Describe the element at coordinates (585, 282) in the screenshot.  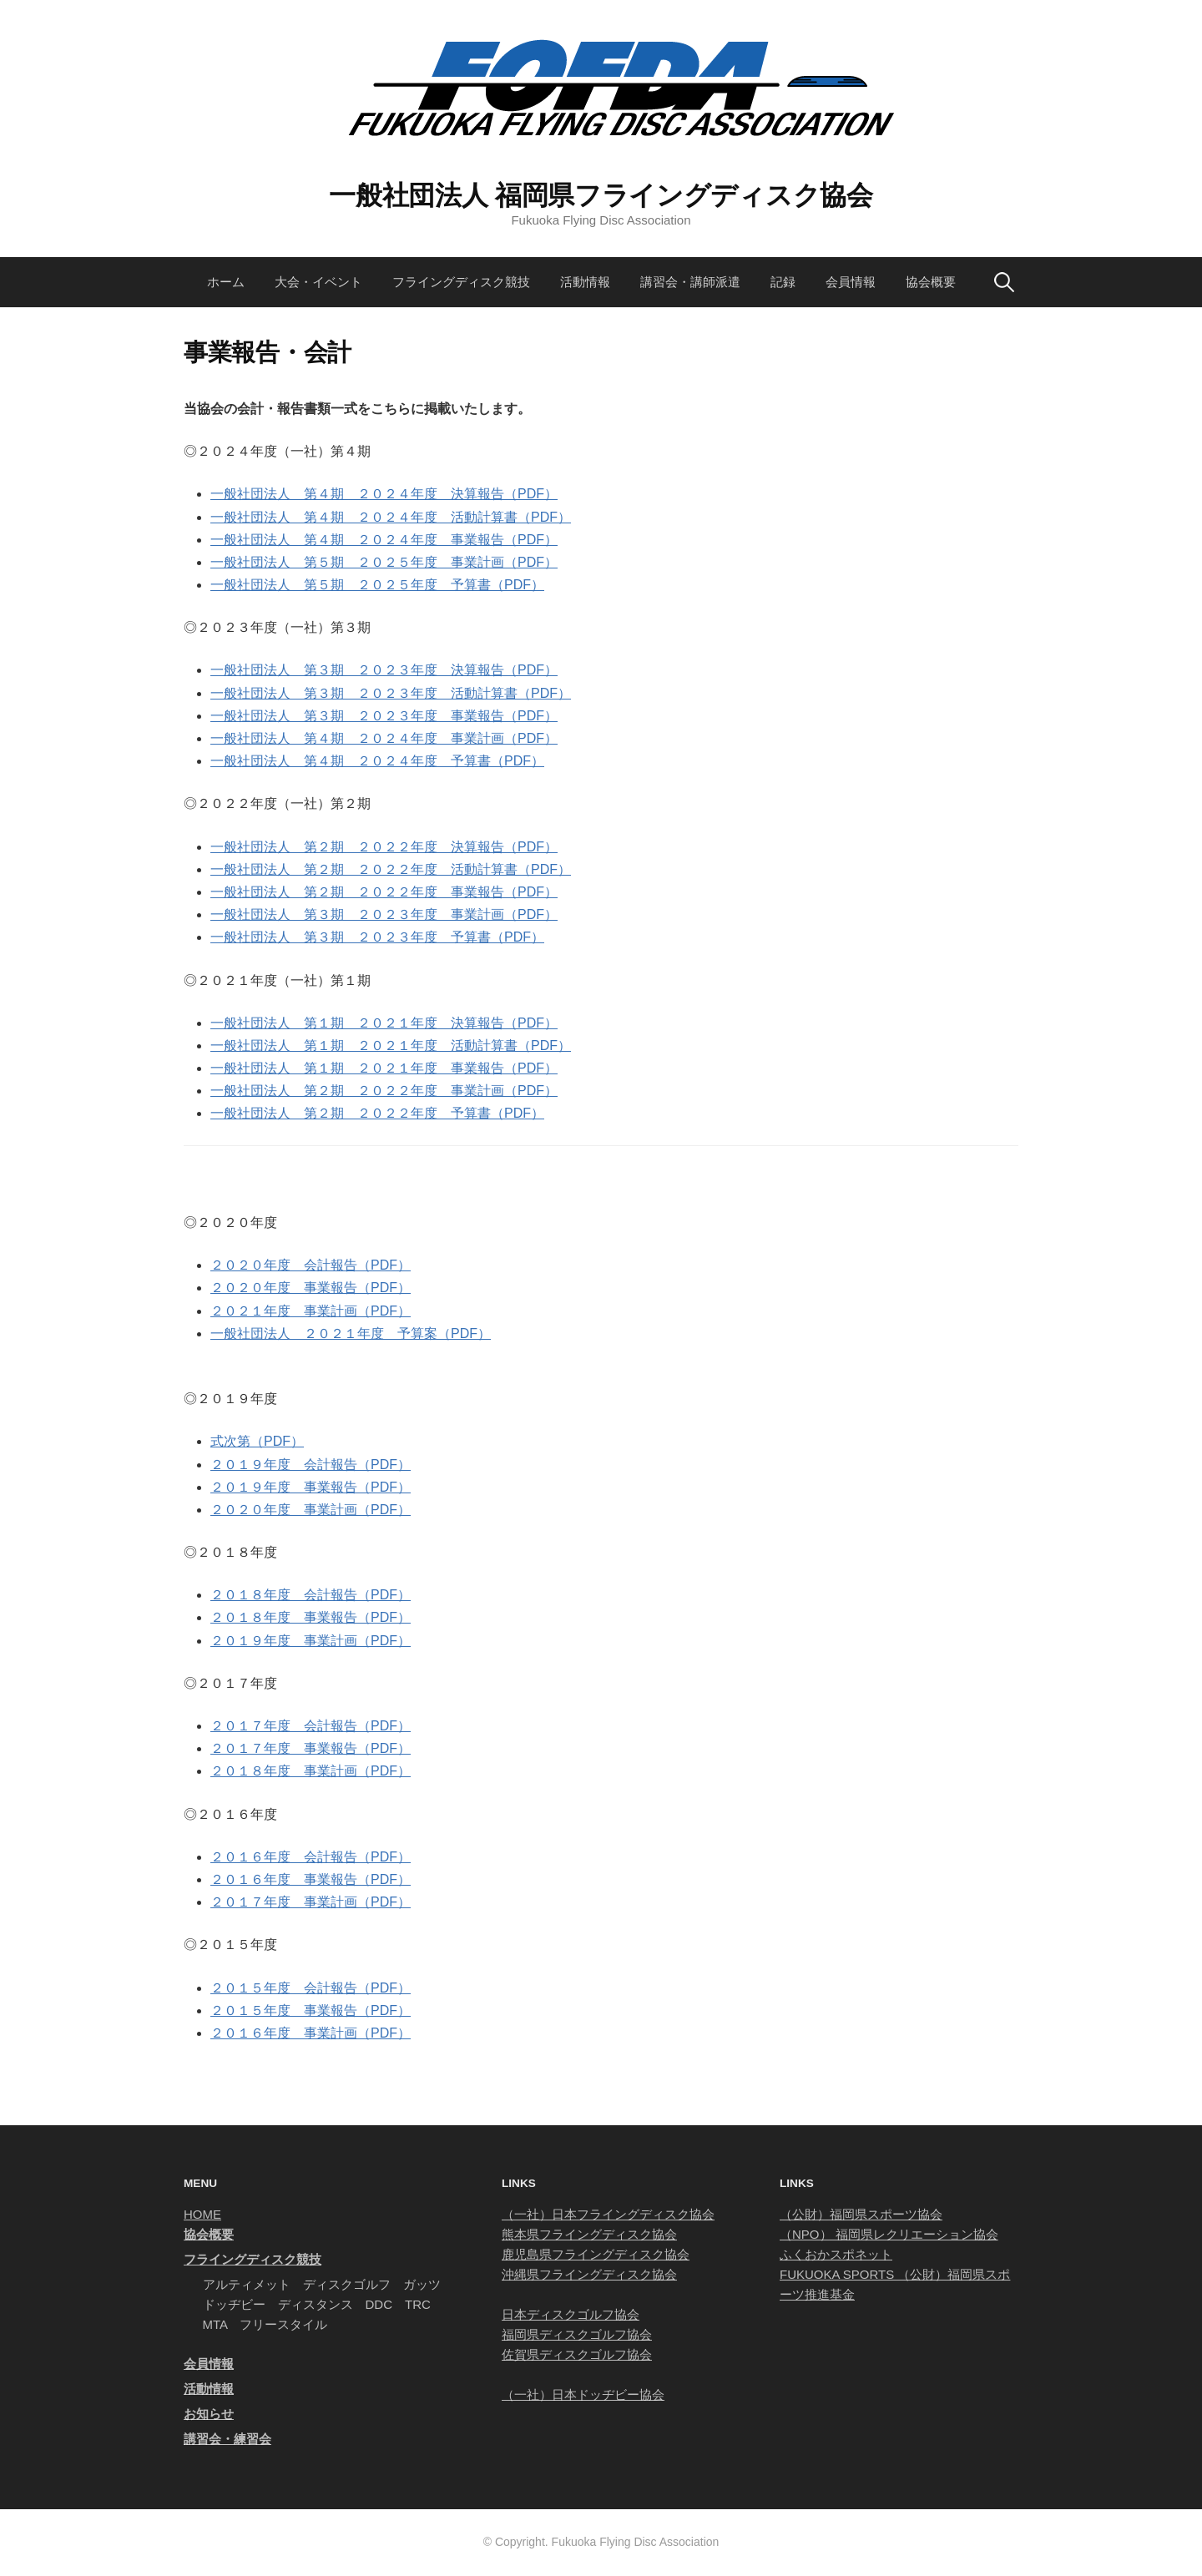
I see `活動情報` at that location.